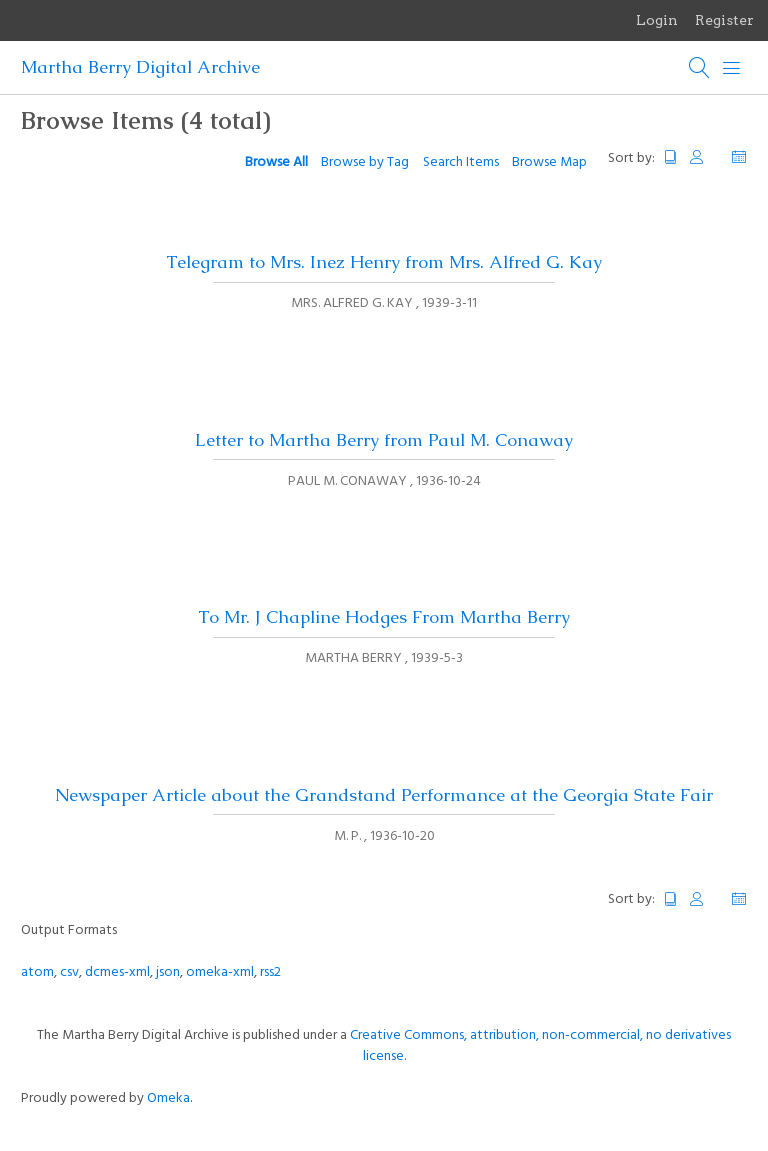 The width and height of the screenshot is (768, 1151). I want to click on omeka-xml, so click(220, 972).